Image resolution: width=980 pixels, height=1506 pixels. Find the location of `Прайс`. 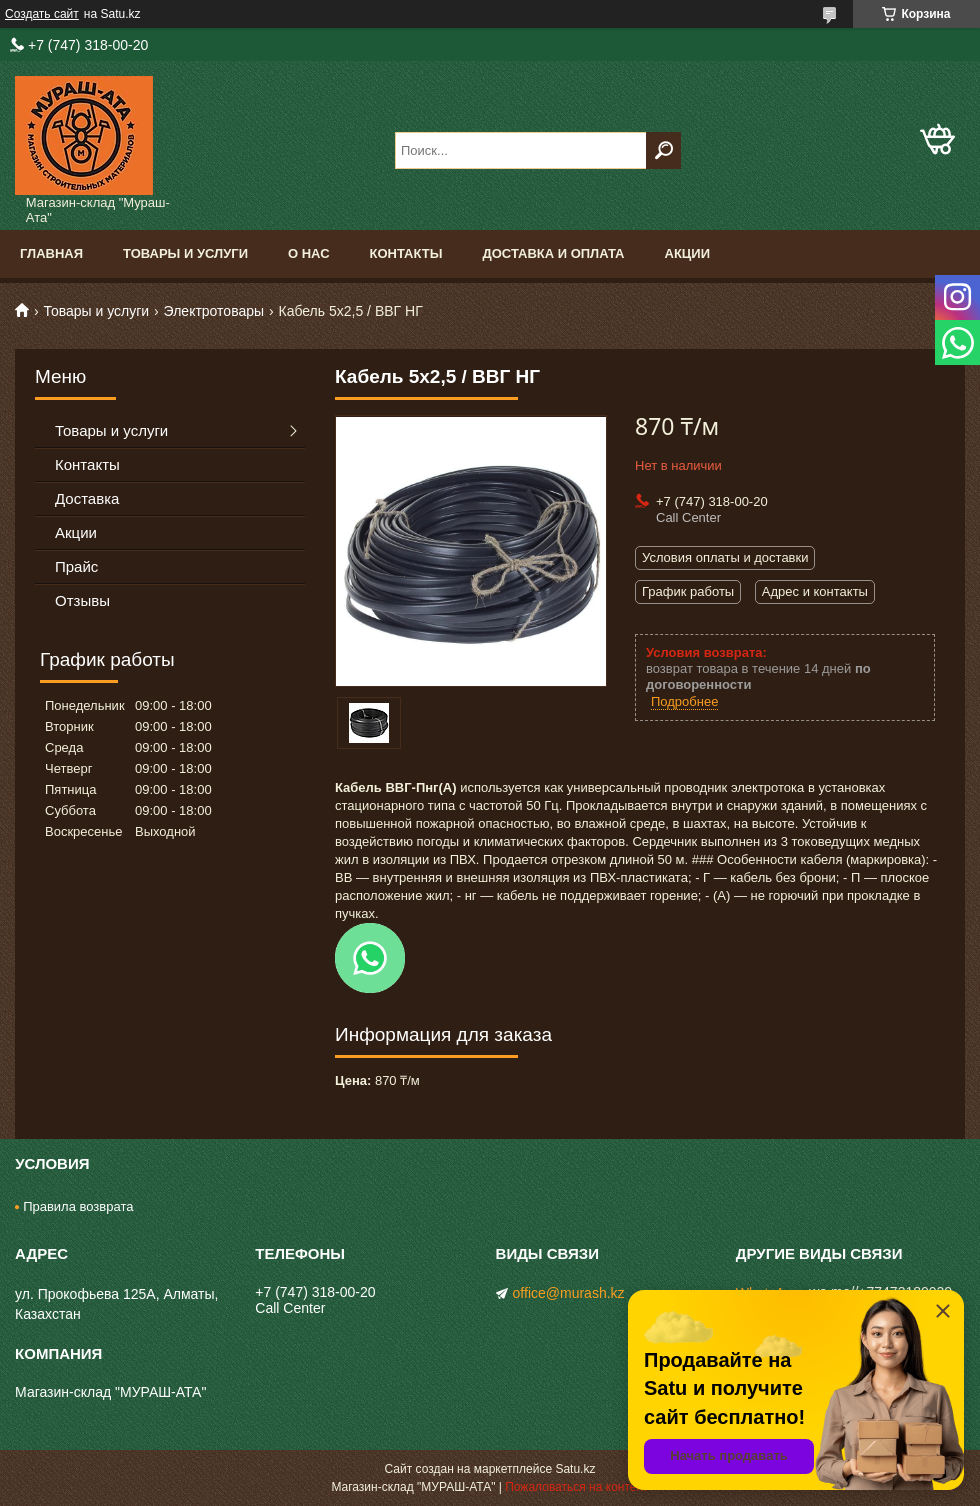

Прайс is located at coordinates (76, 566).